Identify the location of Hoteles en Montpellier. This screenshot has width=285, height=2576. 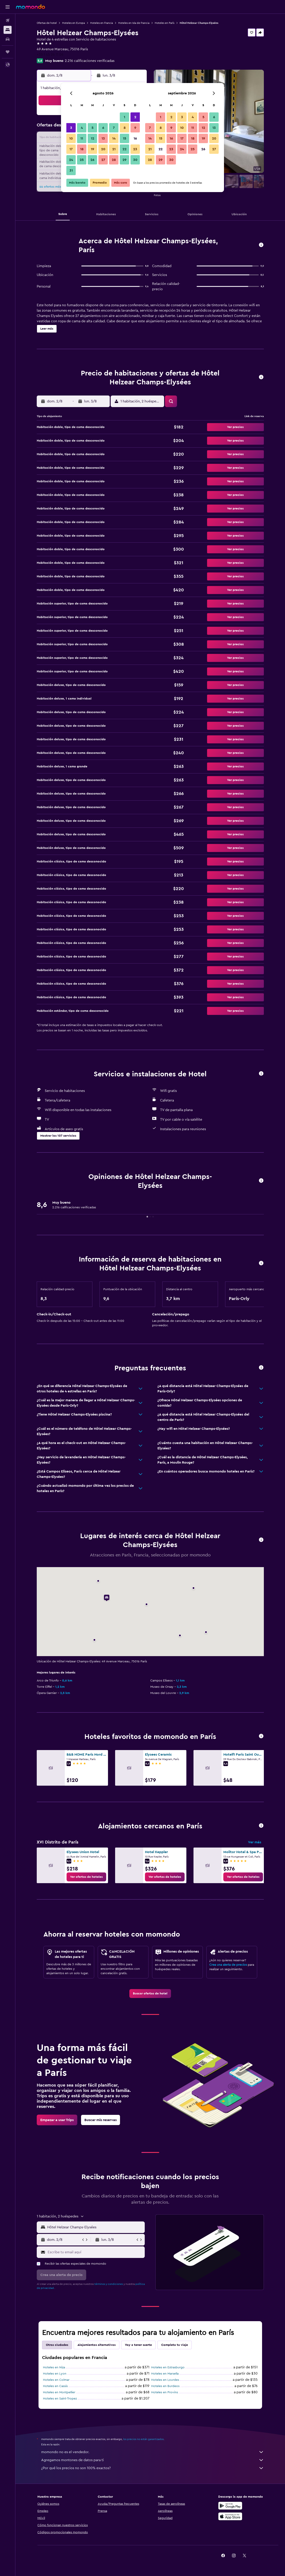
(59, 2392).